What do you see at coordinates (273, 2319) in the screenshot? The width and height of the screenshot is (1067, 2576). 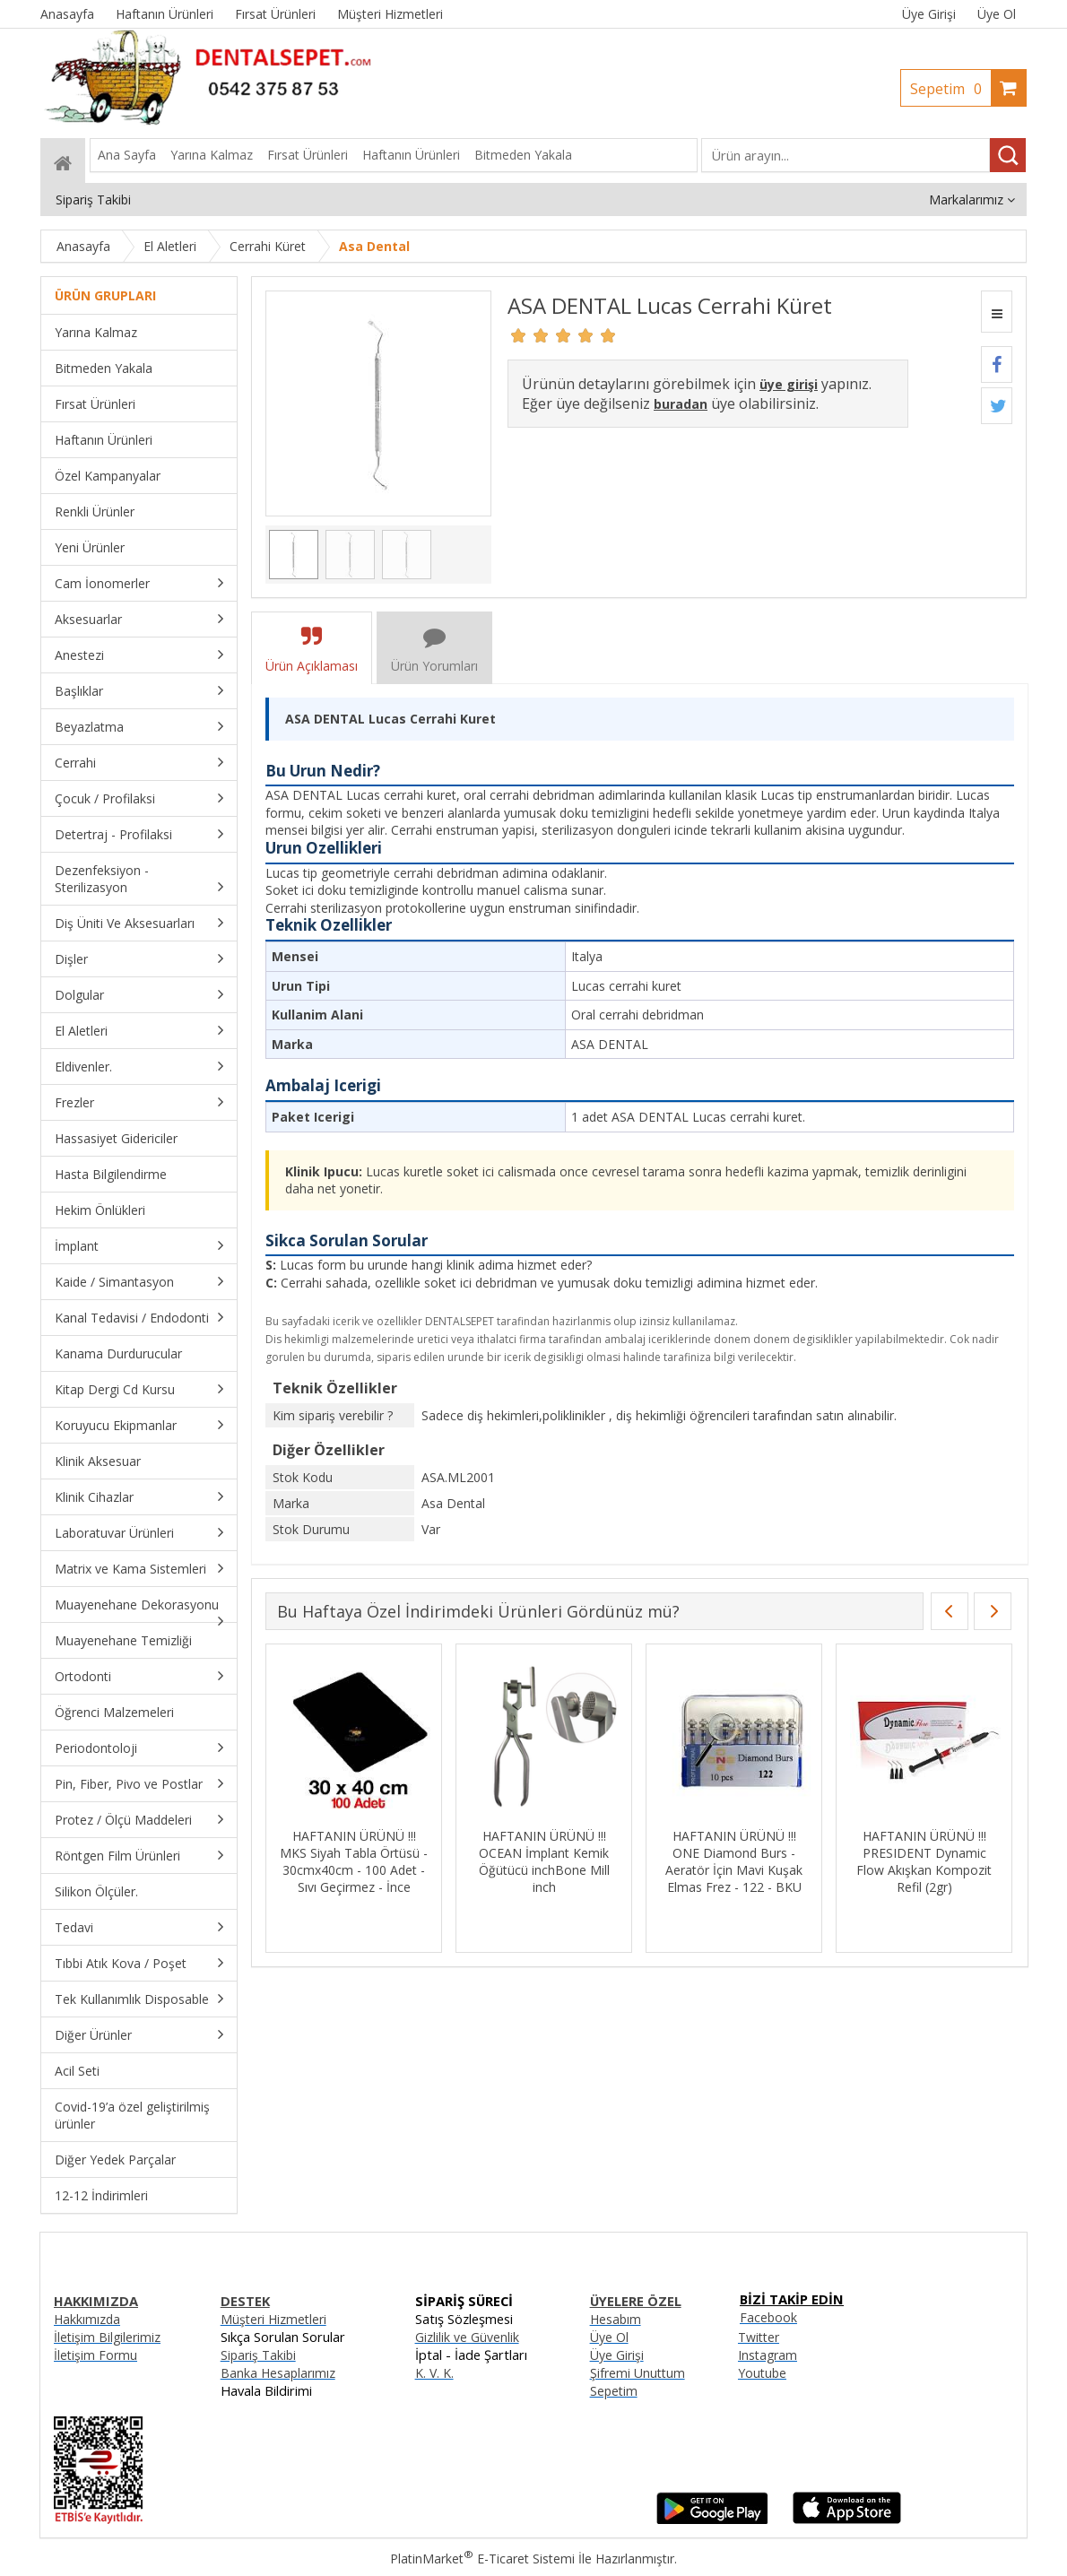 I see `Müşteri Hizmetleri` at bounding box center [273, 2319].